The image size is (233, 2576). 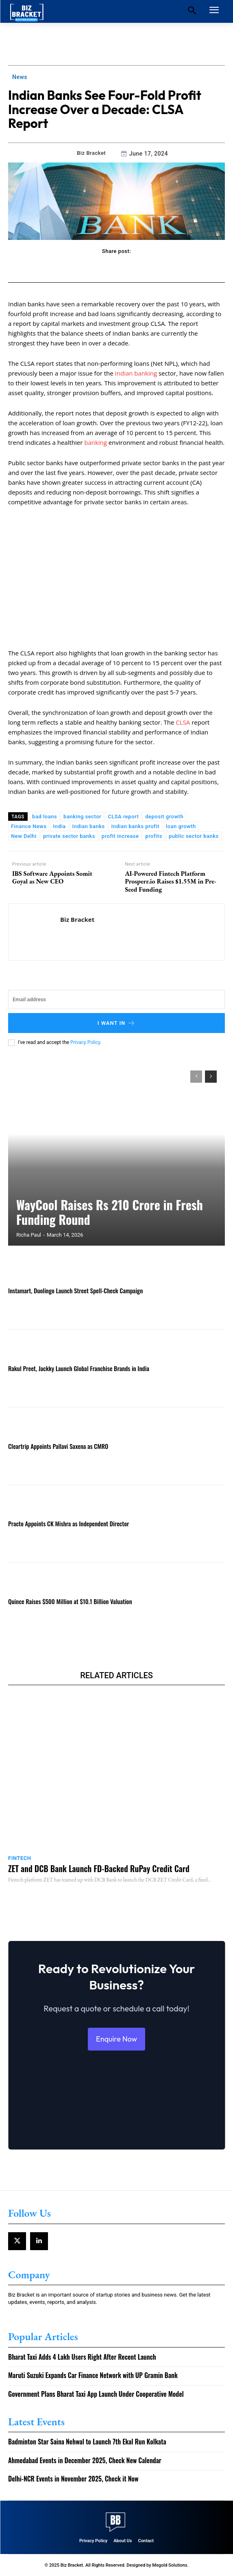 What do you see at coordinates (75, 1290) in the screenshot?
I see `Instamart, Duolingo Launch Street Spell-Check Campaign` at bounding box center [75, 1290].